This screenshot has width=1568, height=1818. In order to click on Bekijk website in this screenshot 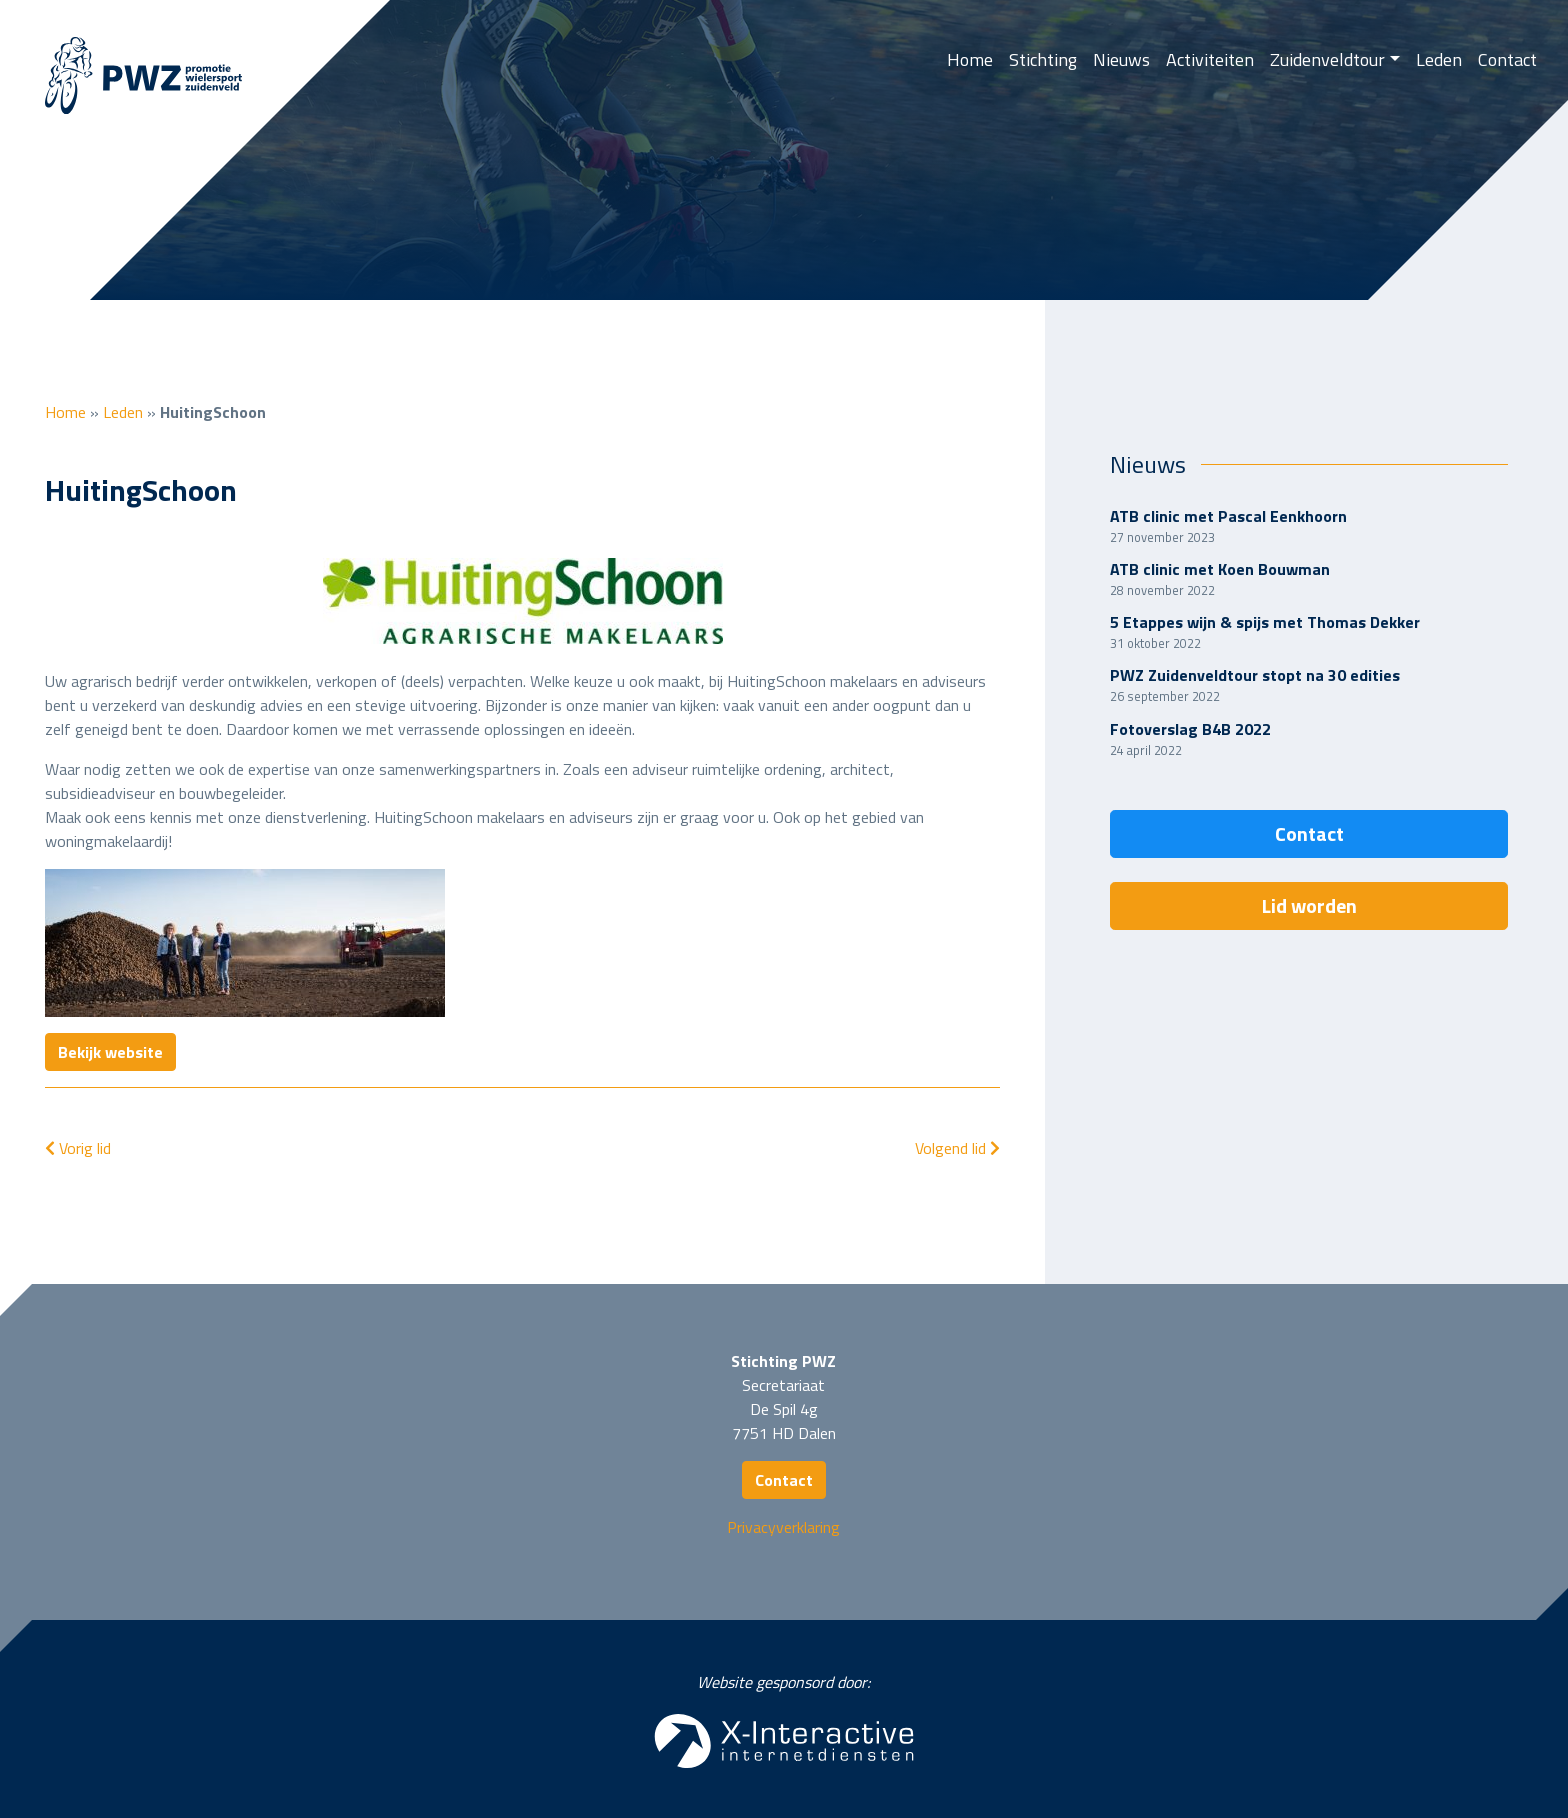, I will do `click(110, 1052)`.